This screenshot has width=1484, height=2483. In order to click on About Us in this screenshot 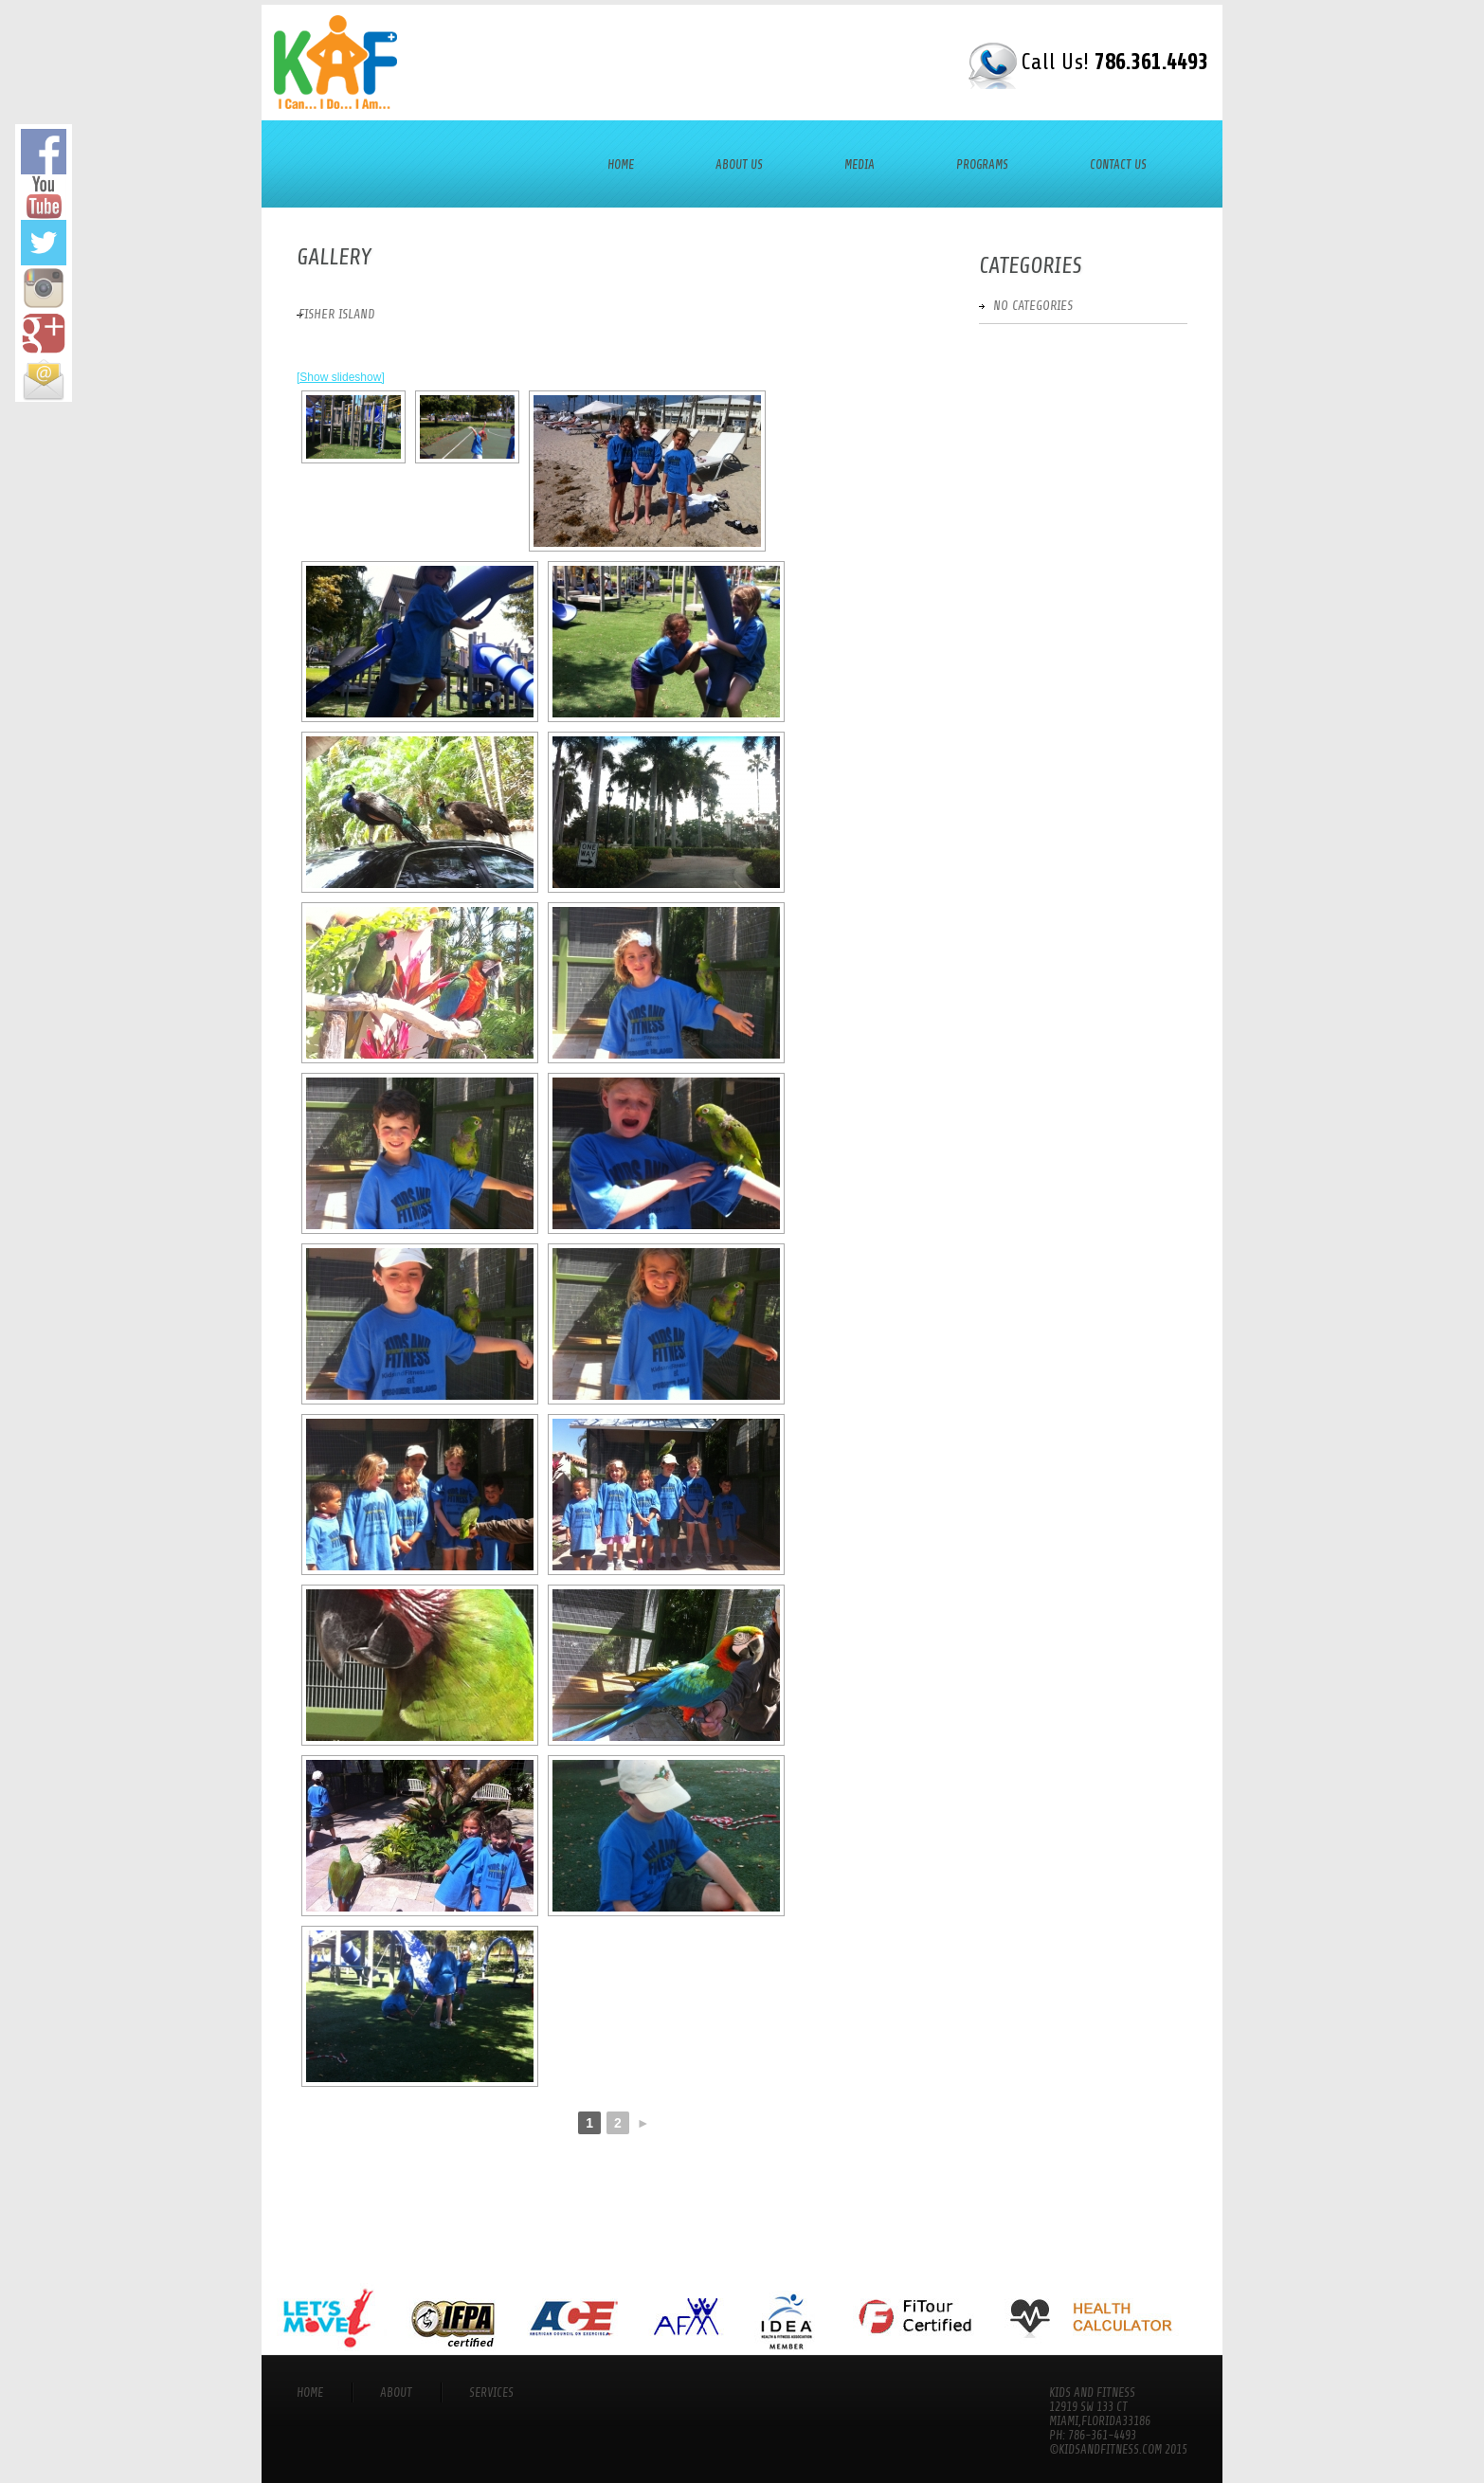, I will do `click(739, 164)`.